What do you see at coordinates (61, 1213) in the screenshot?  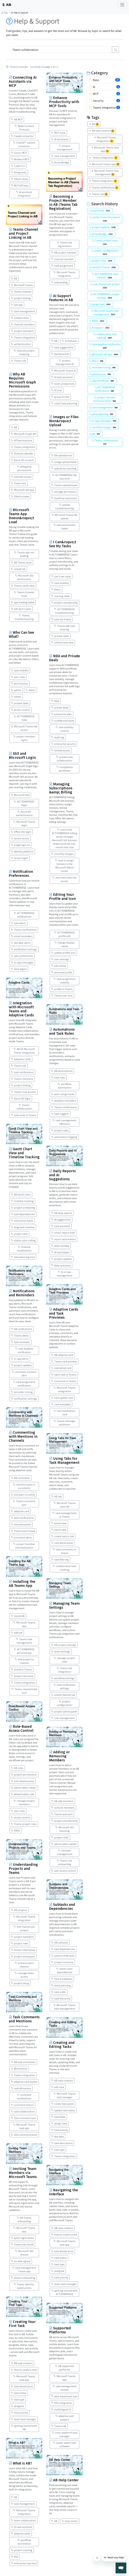 I see `AB daily reports` at bounding box center [61, 1213].